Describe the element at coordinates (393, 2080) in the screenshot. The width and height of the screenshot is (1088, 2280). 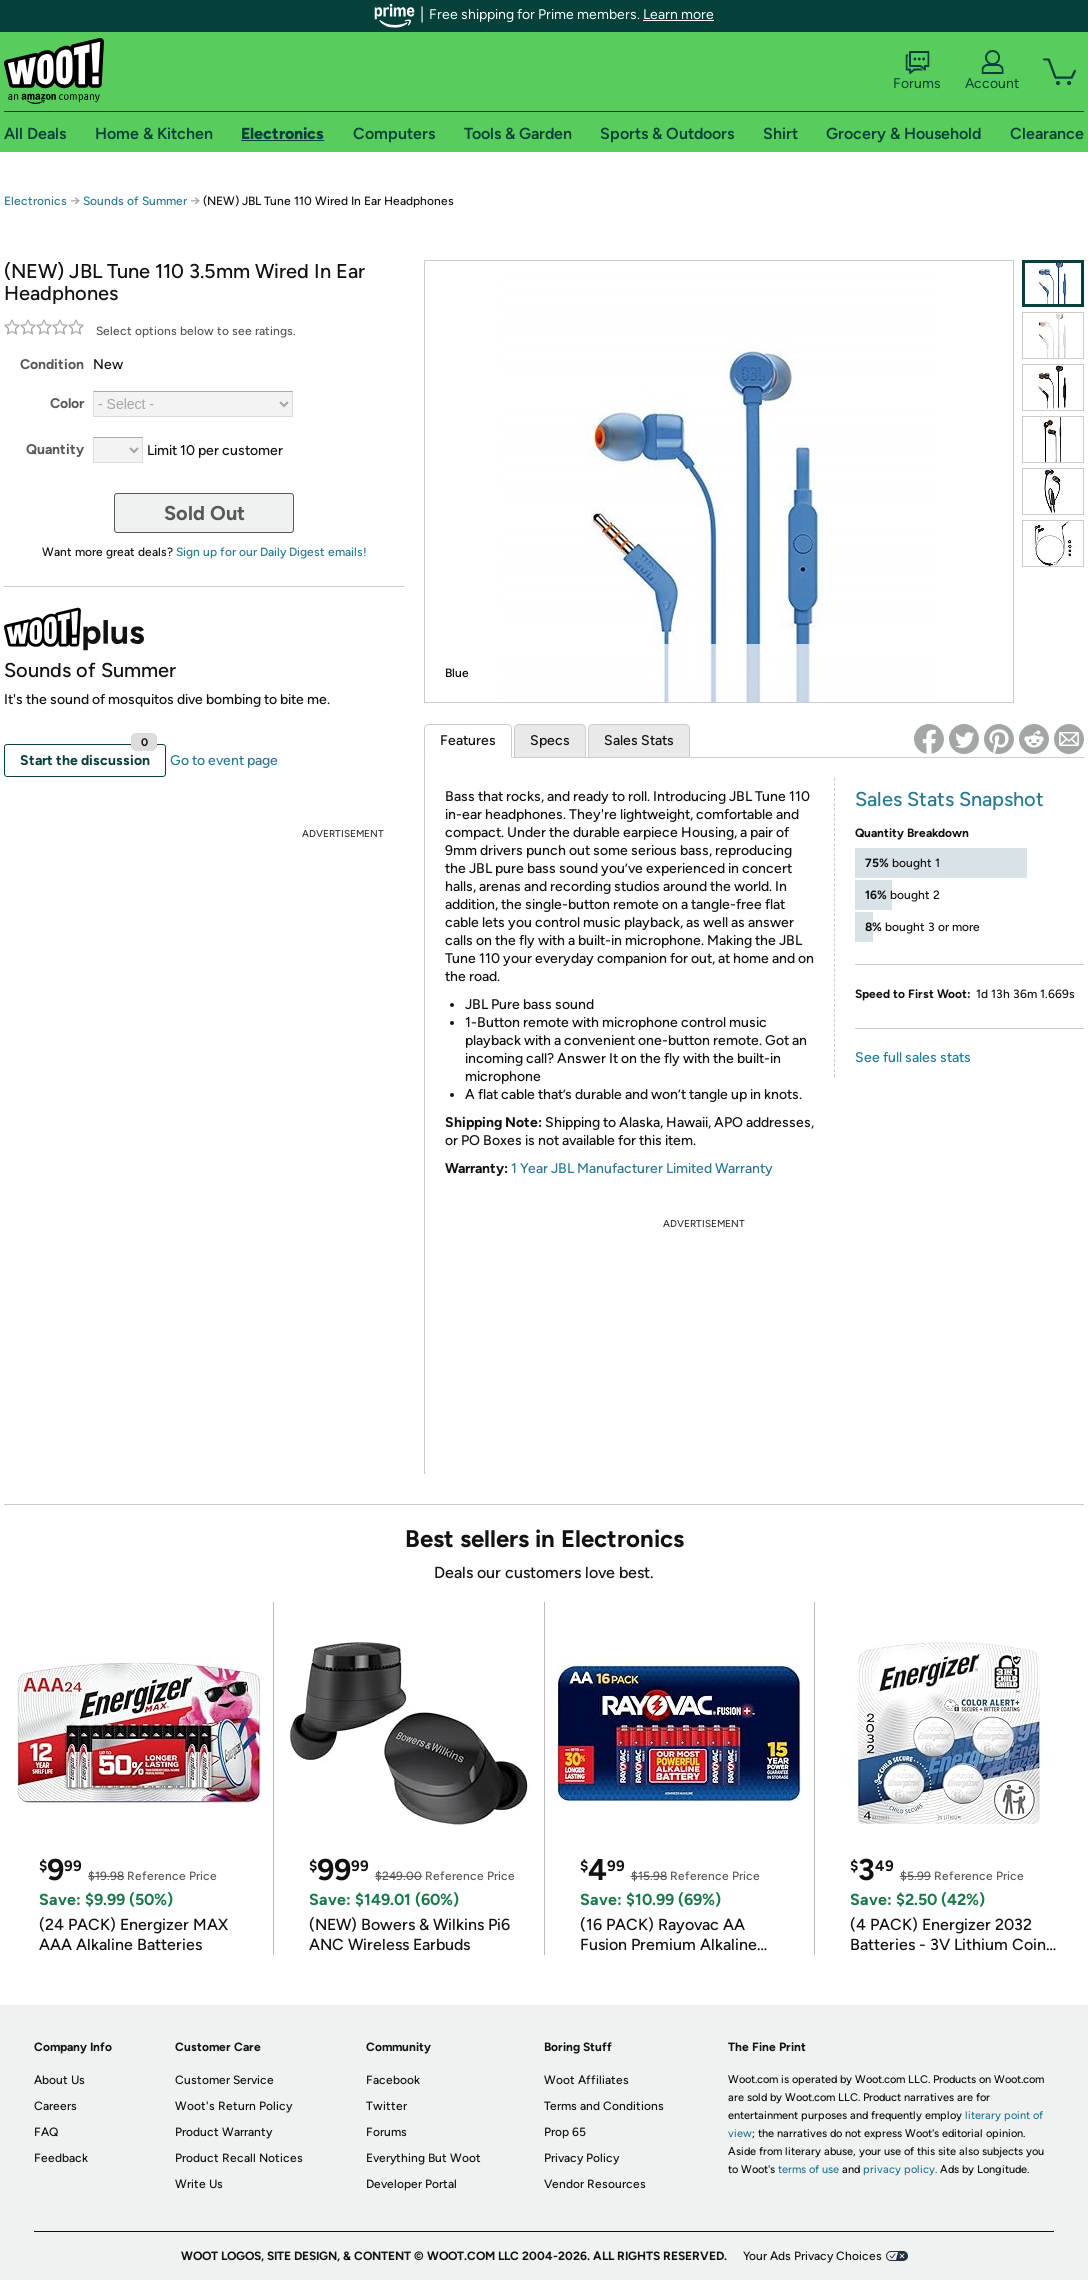
I see `Facebook` at that location.